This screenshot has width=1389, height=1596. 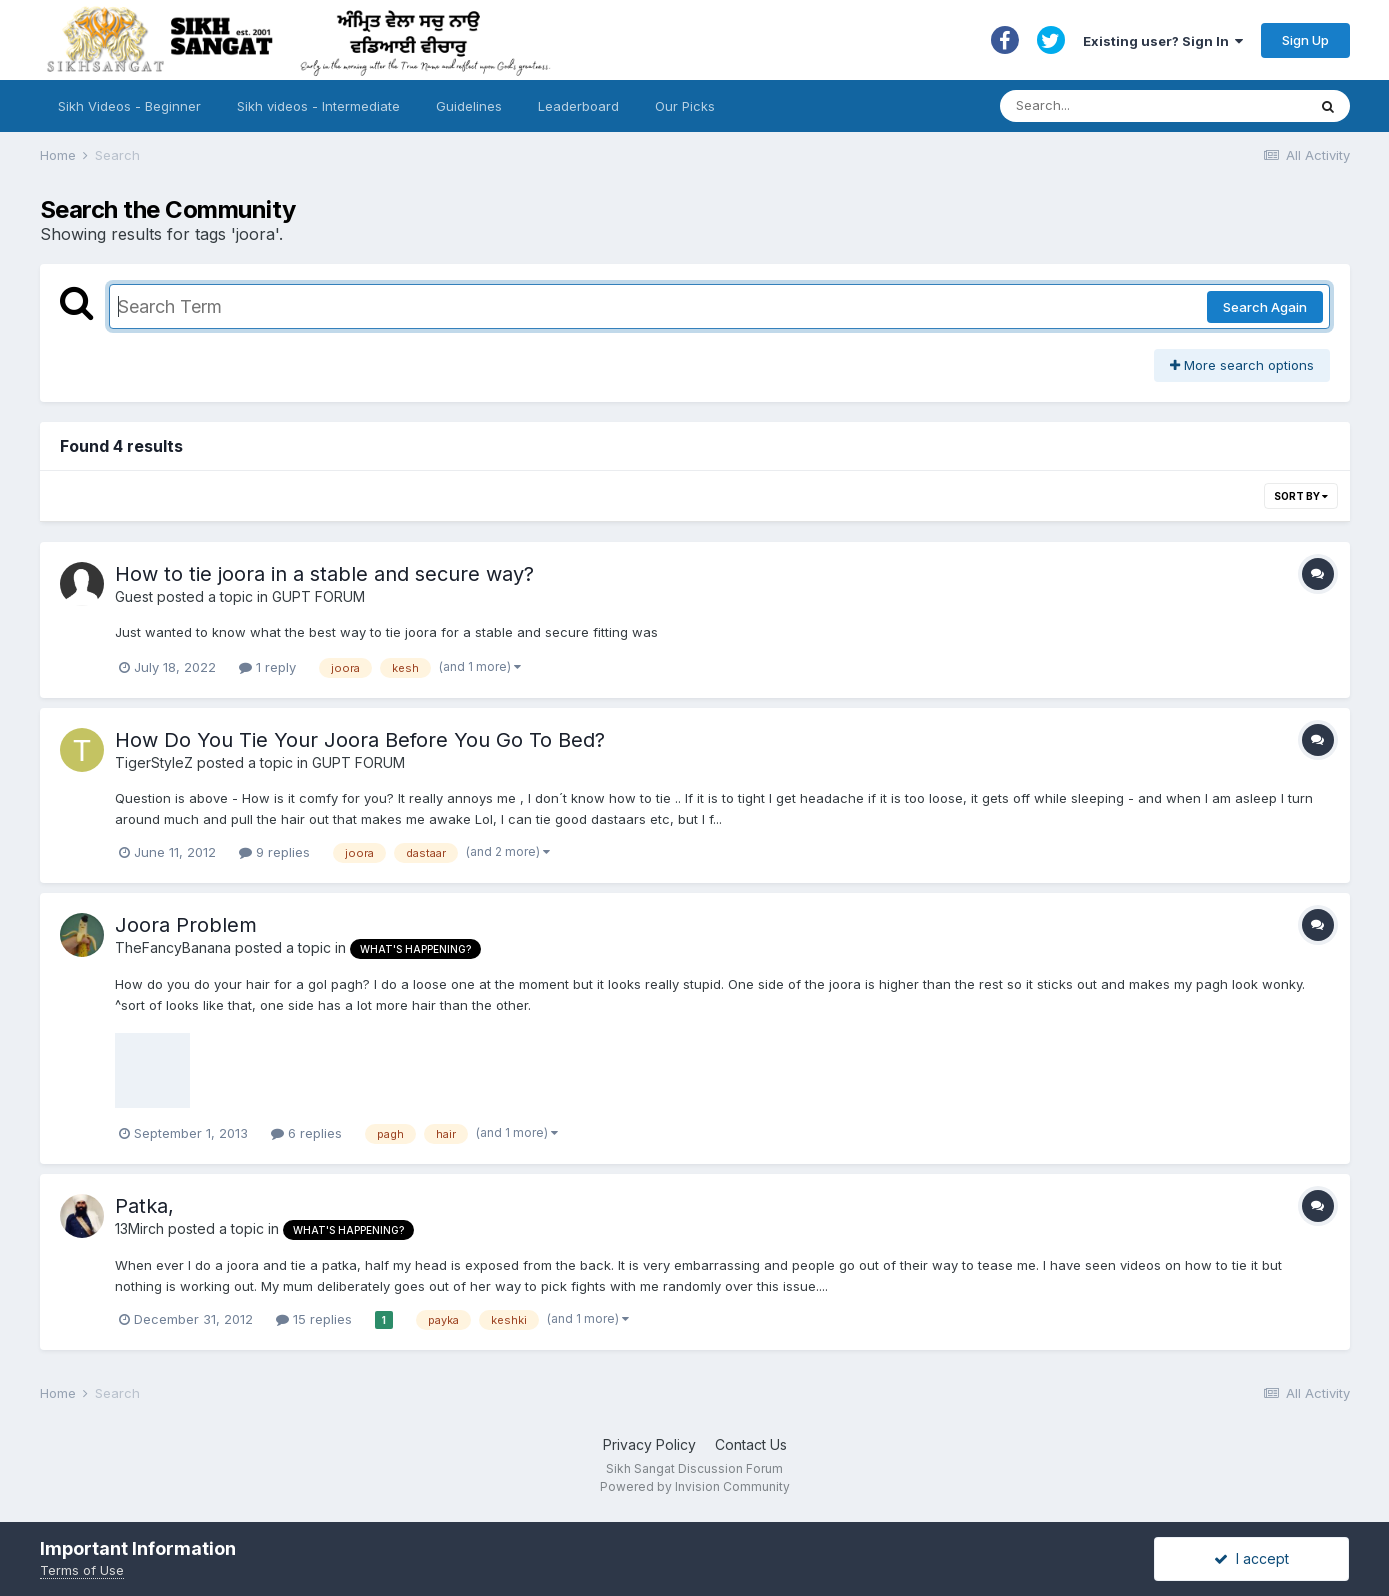 I want to click on TheFancyBanana, so click(x=173, y=947).